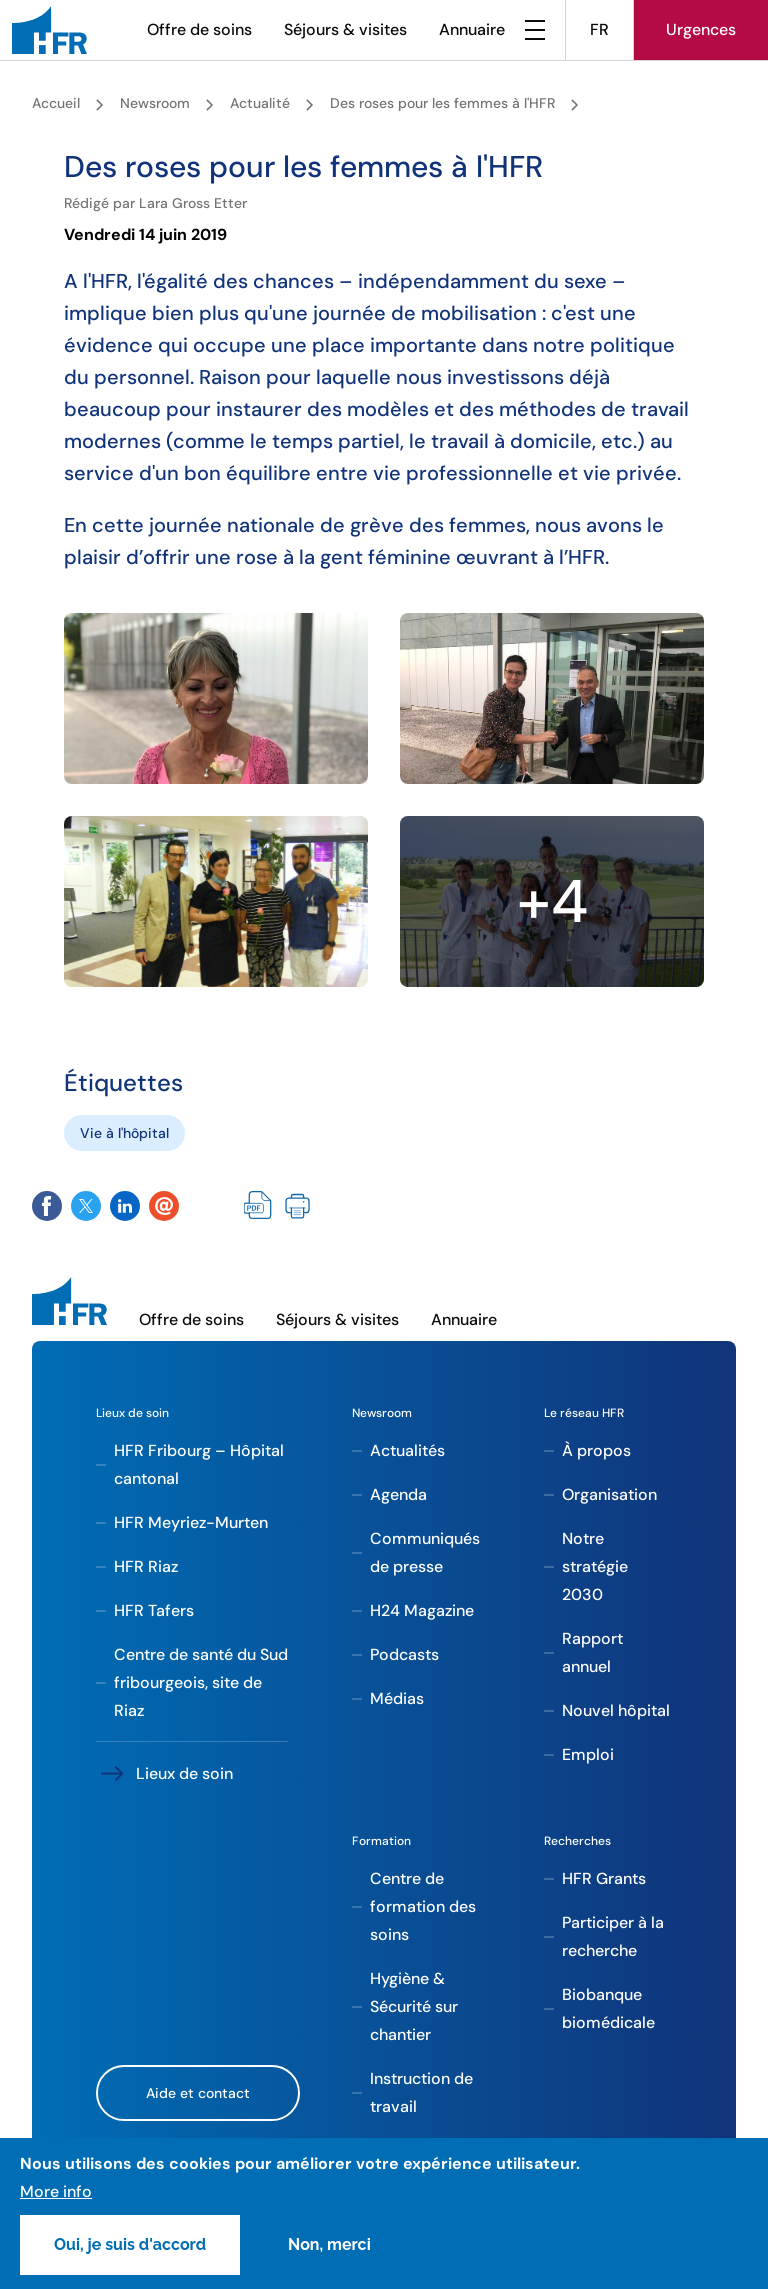  I want to click on Oui, je suis d'accord, so click(130, 2244).